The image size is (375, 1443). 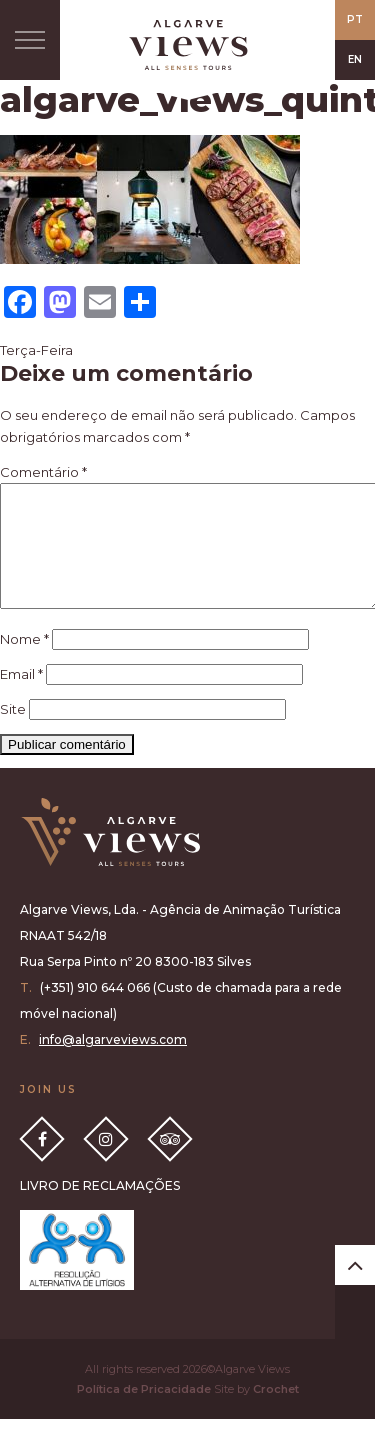 I want to click on Nome, so click(x=24, y=663).